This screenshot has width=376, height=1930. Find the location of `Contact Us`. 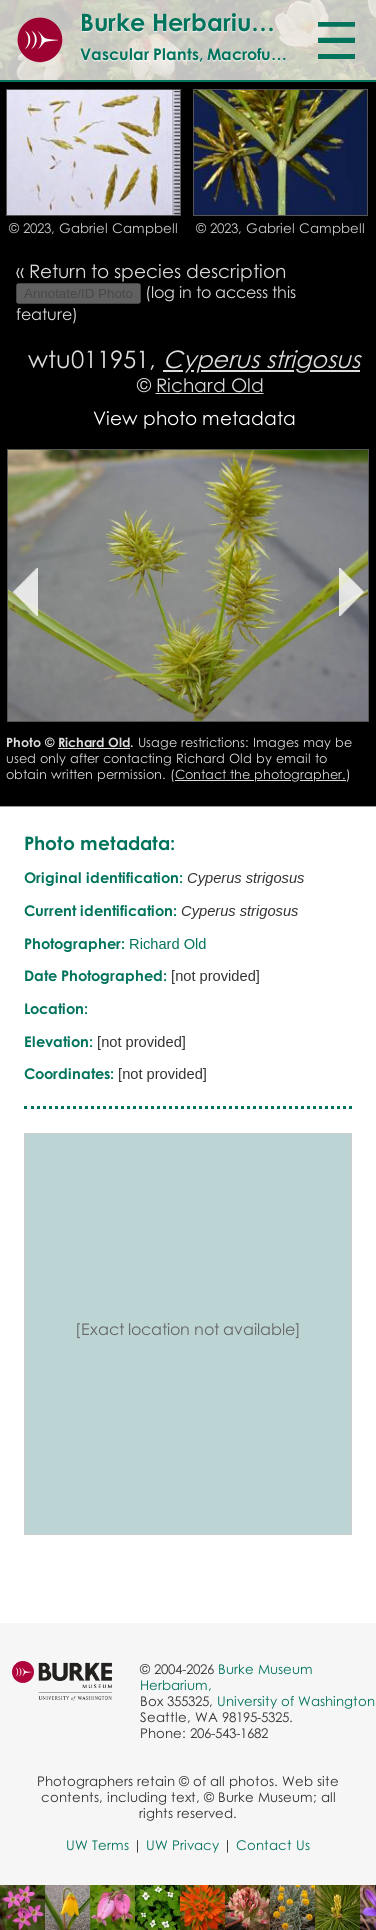

Contact Us is located at coordinates (273, 1845).